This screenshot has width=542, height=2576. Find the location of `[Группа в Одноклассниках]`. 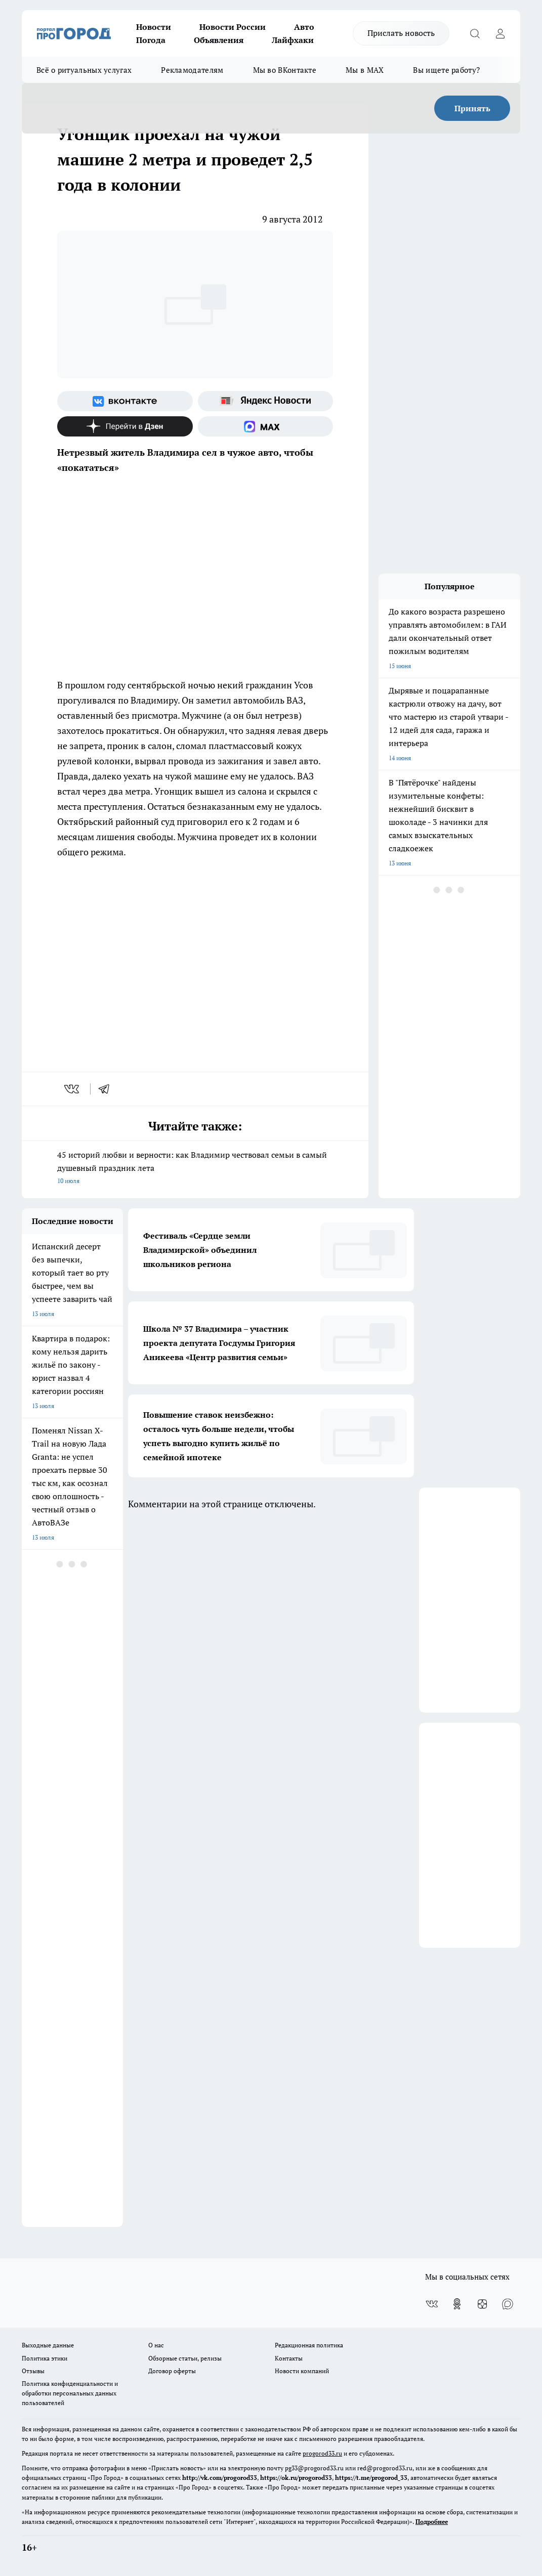

[Группа в Одноклассниках] is located at coordinates (457, 2304).